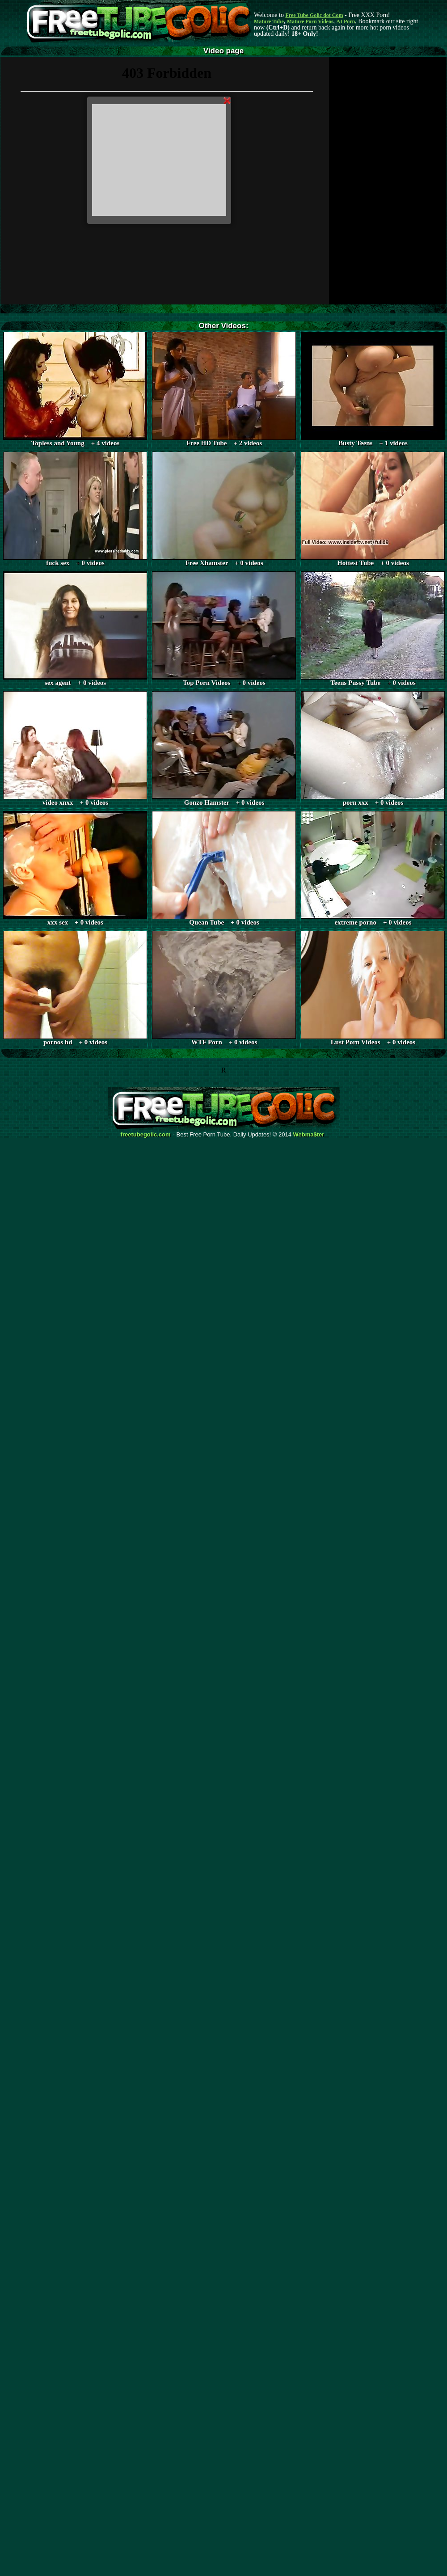 This screenshot has height=2576, width=447. What do you see at coordinates (310, 21) in the screenshot?
I see `Mature Porn Videos` at bounding box center [310, 21].